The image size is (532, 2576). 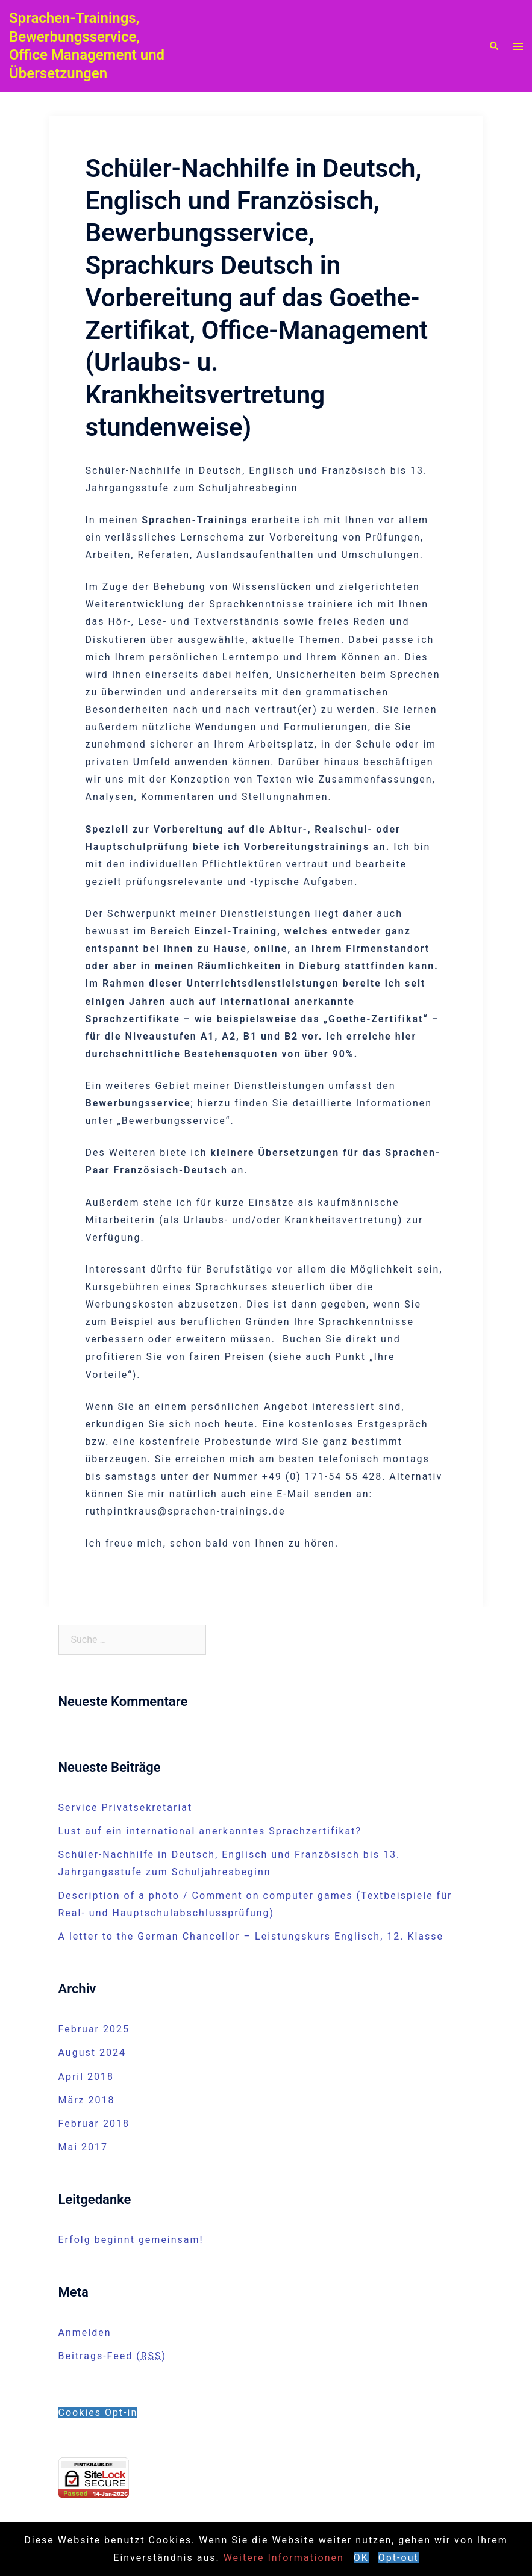 I want to click on August 2024, so click(x=92, y=2052).